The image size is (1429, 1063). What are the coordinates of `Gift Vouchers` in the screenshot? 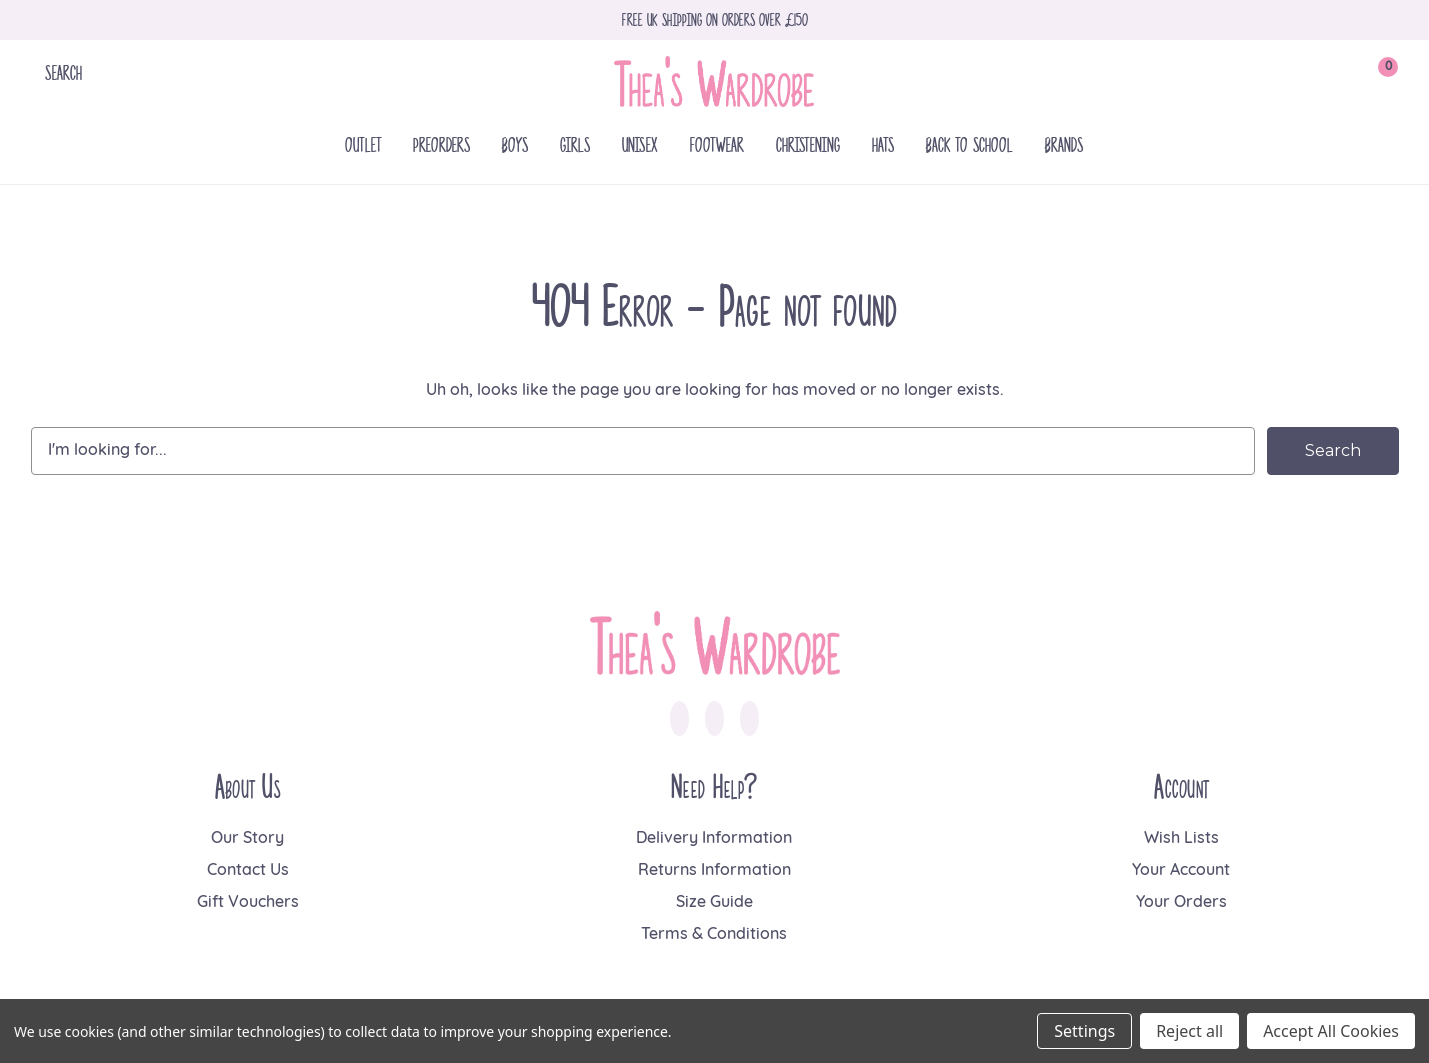 It's located at (248, 903).